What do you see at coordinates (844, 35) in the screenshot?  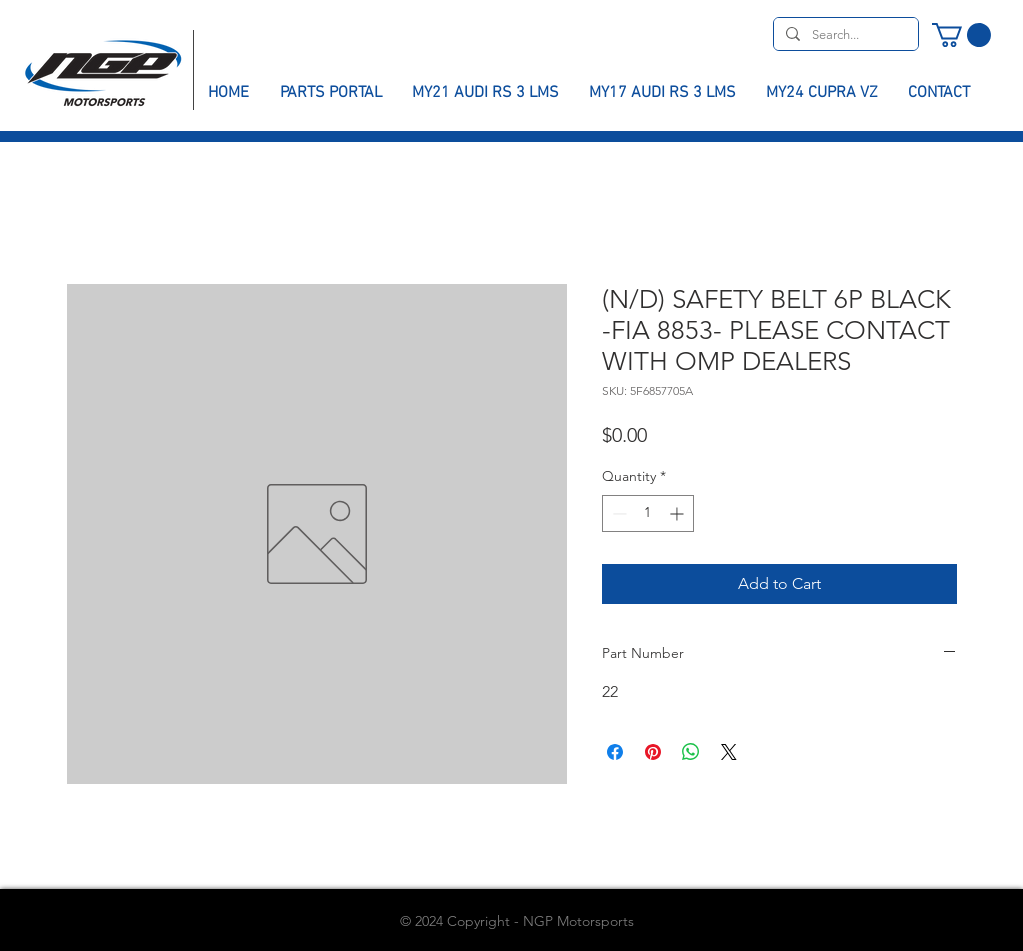 I see `[Search...]` at bounding box center [844, 35].